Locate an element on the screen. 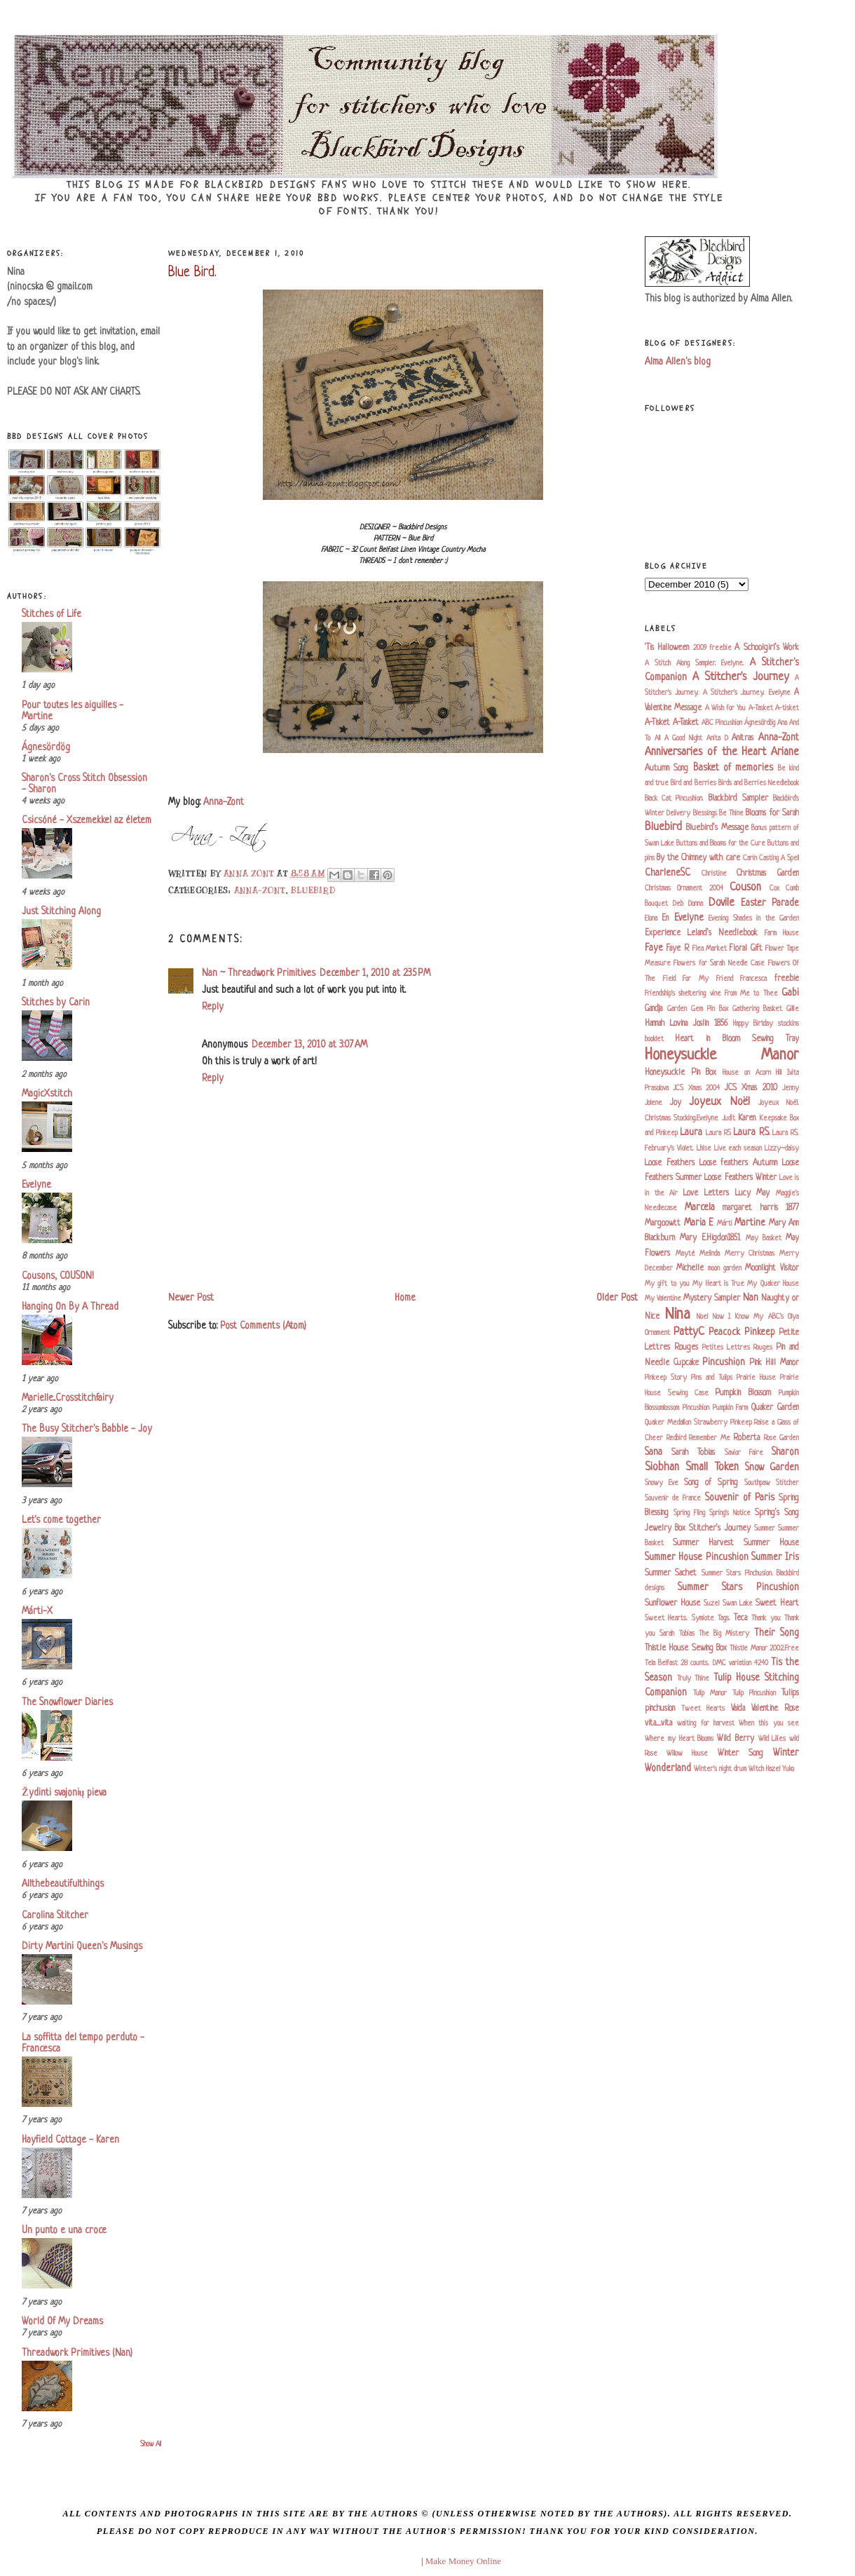 The image size is (855, 2576). Pumpkin Farm is located at coordinates (730, 1408).